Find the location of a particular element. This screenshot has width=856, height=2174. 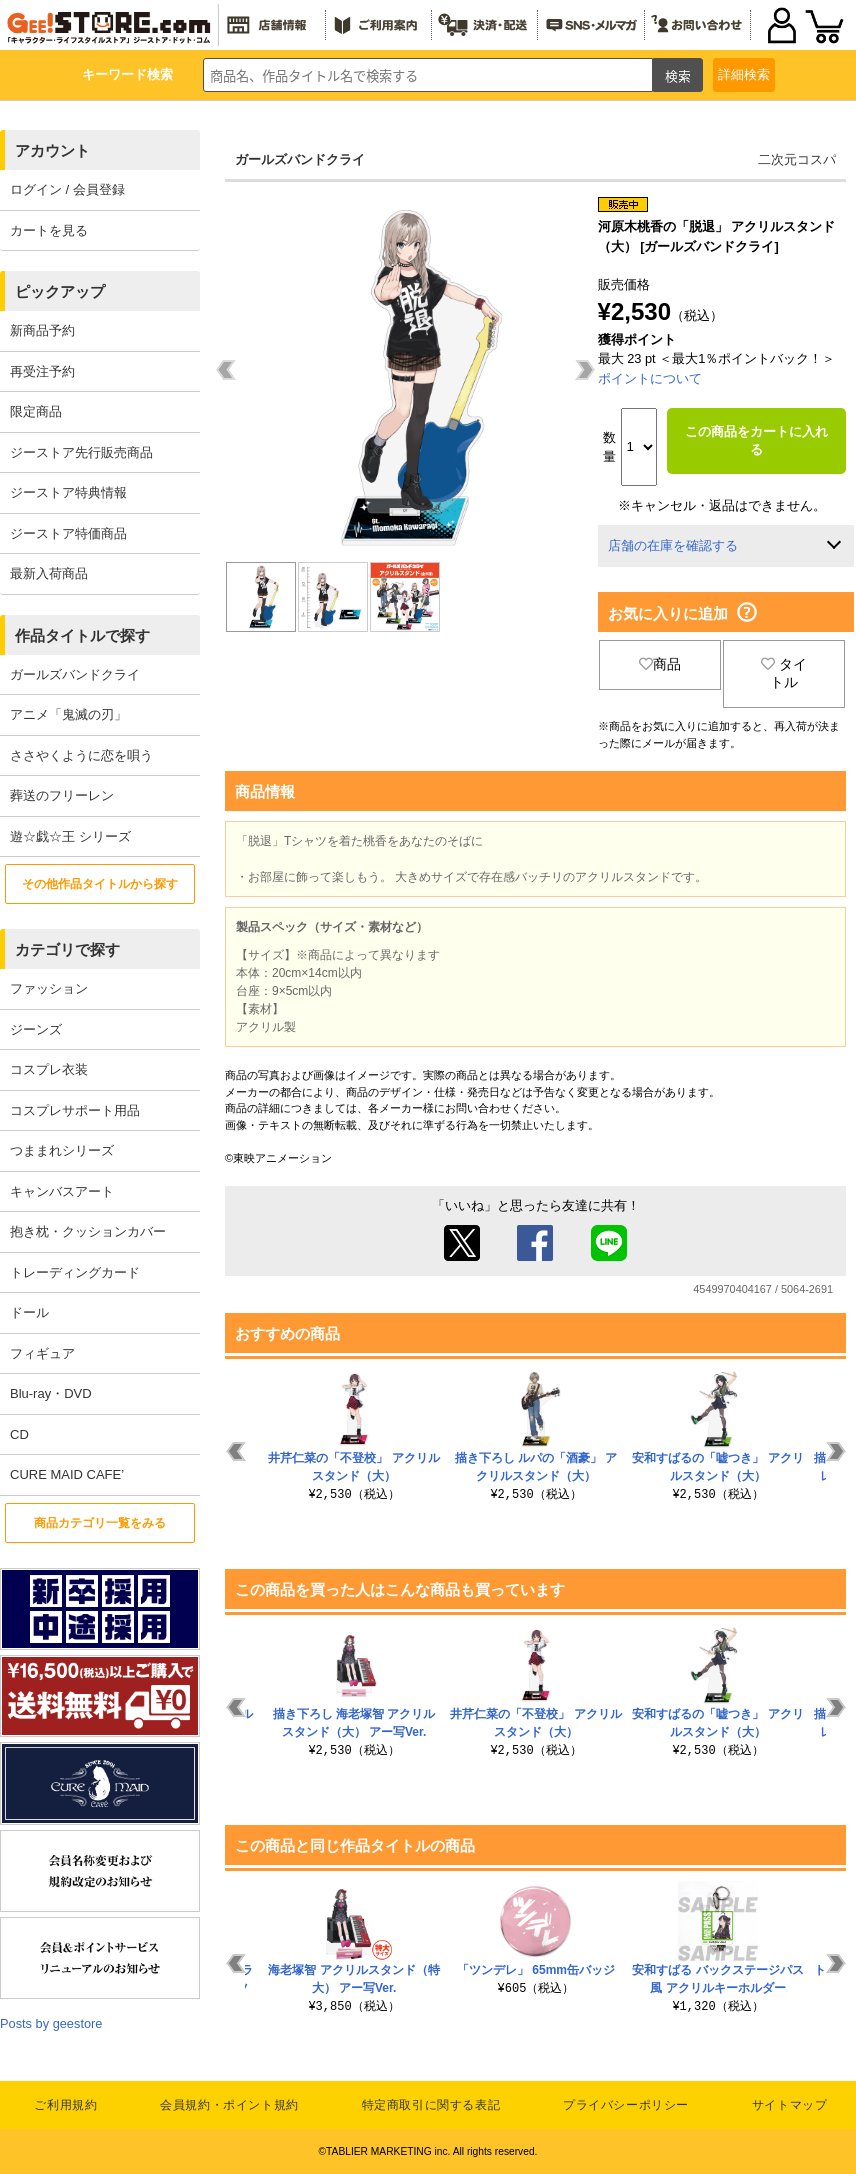

ジーストア先行販売商品 is located at coordinates (81, 452).